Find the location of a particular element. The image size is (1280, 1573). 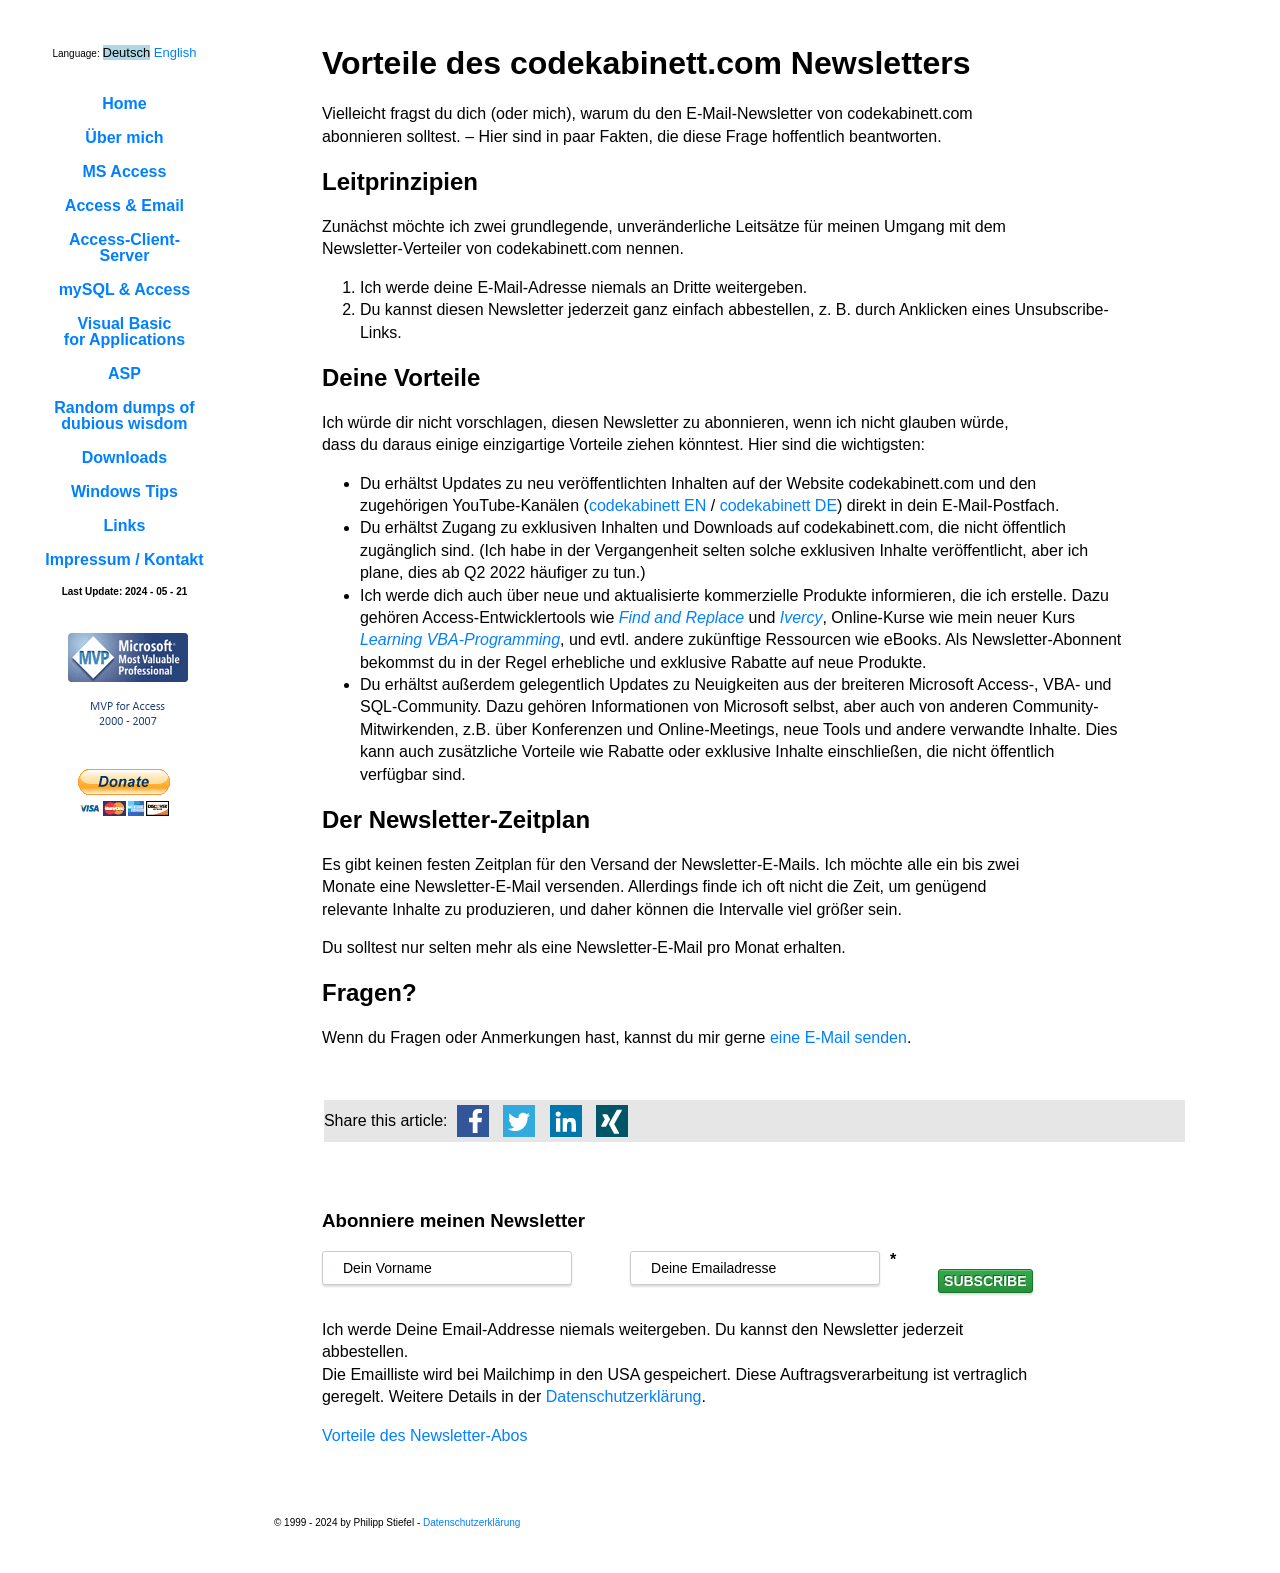

codekabinett EN is located at coordinates (647, 505).